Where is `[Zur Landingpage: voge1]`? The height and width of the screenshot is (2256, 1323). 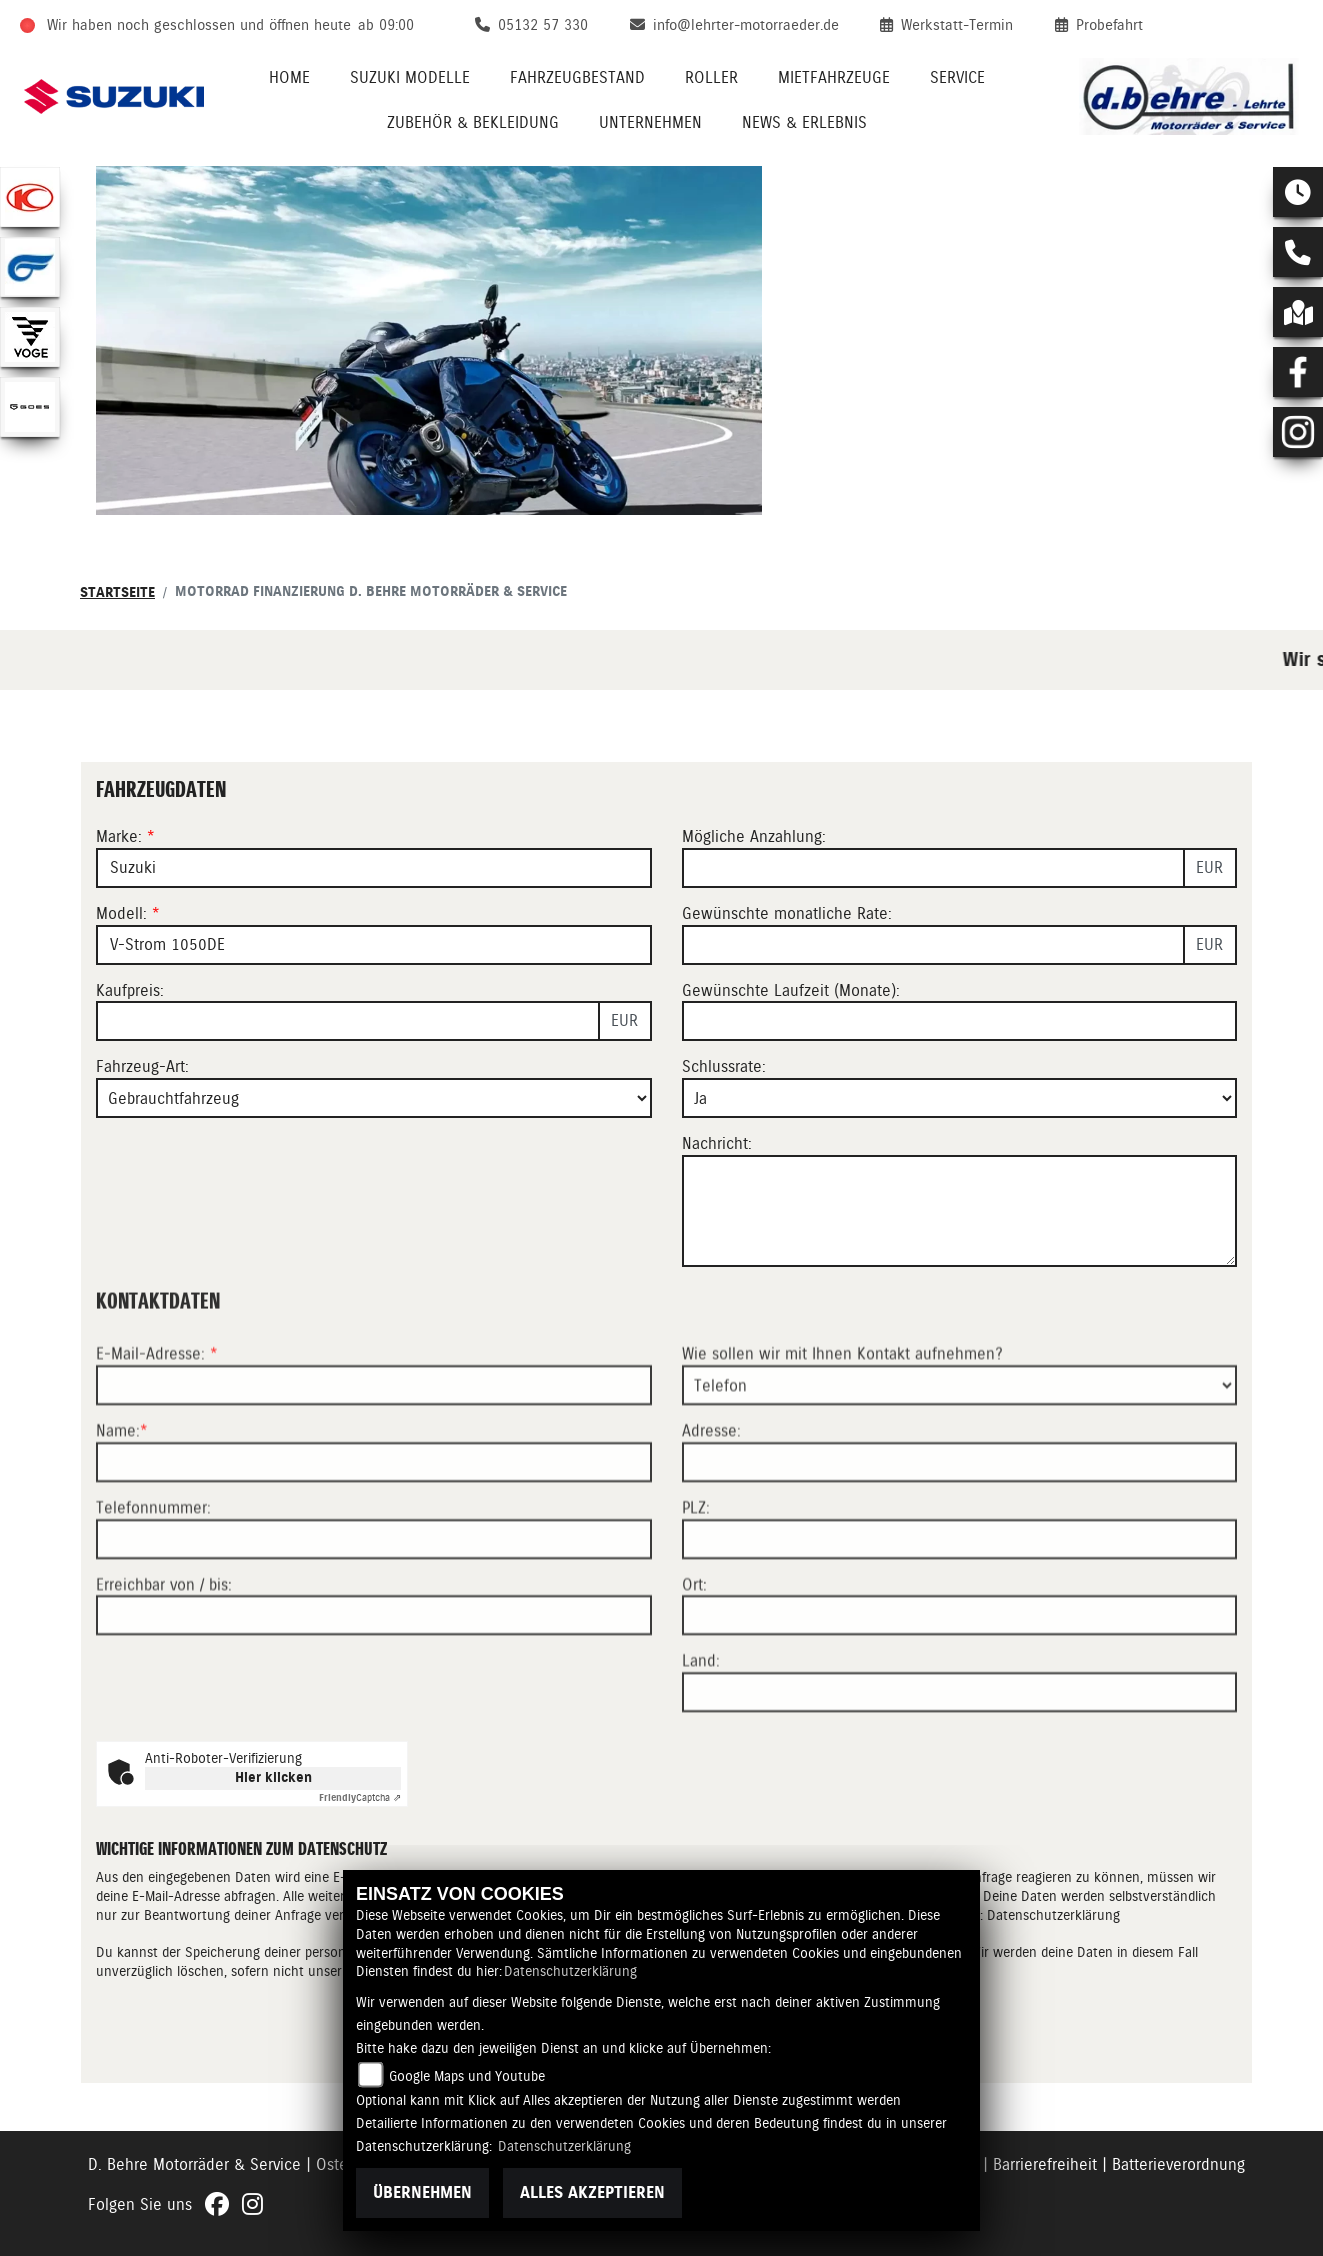 [Zur Landingpage: voge1] is located at coordinates (30, 337).